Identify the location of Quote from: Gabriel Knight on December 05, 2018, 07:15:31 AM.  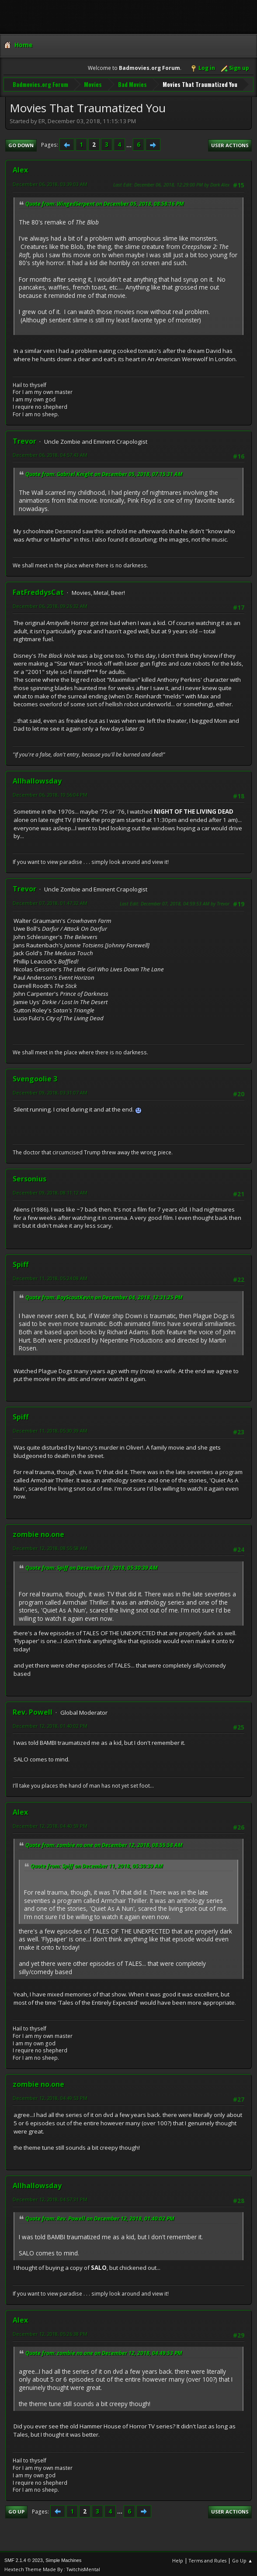
(104, 472).